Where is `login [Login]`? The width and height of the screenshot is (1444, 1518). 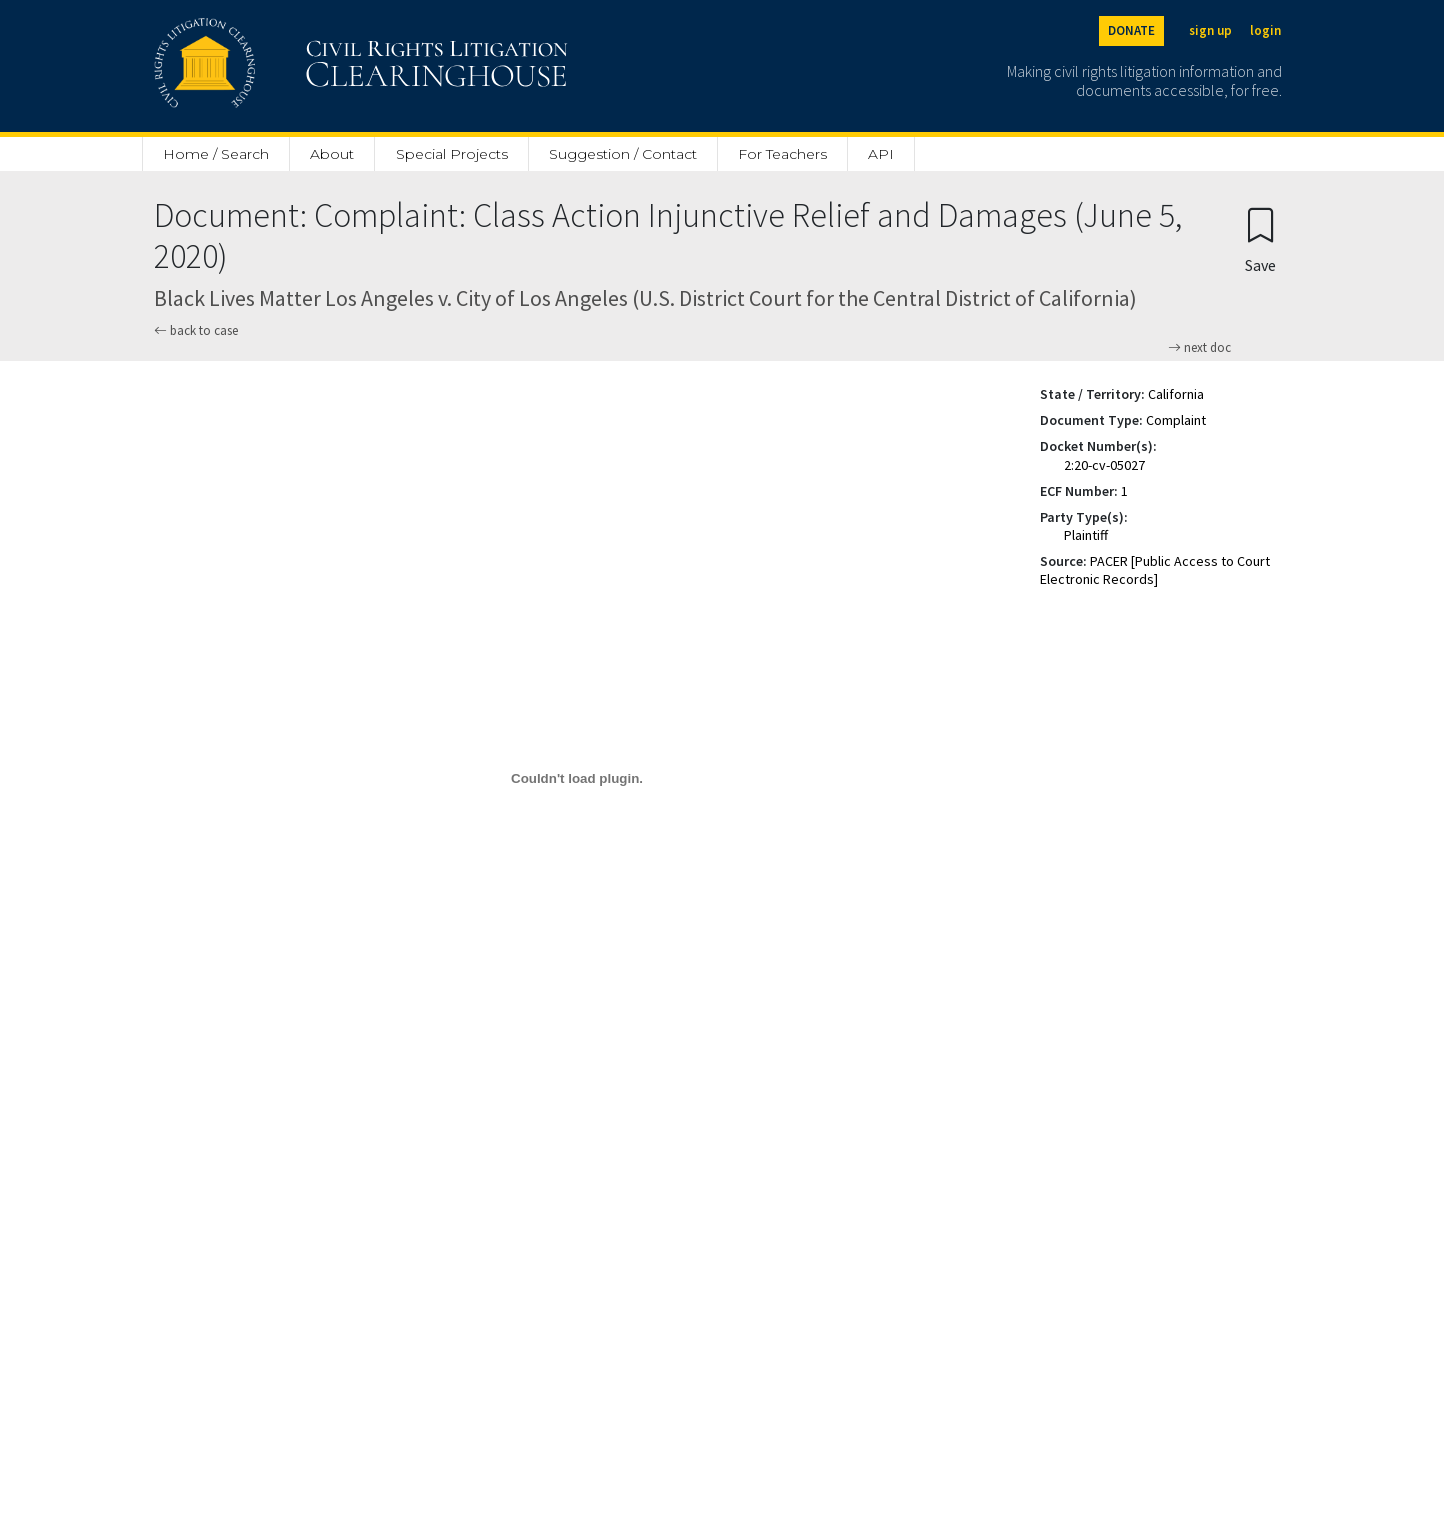
login [Login] is located at coordinates (1265, 30).